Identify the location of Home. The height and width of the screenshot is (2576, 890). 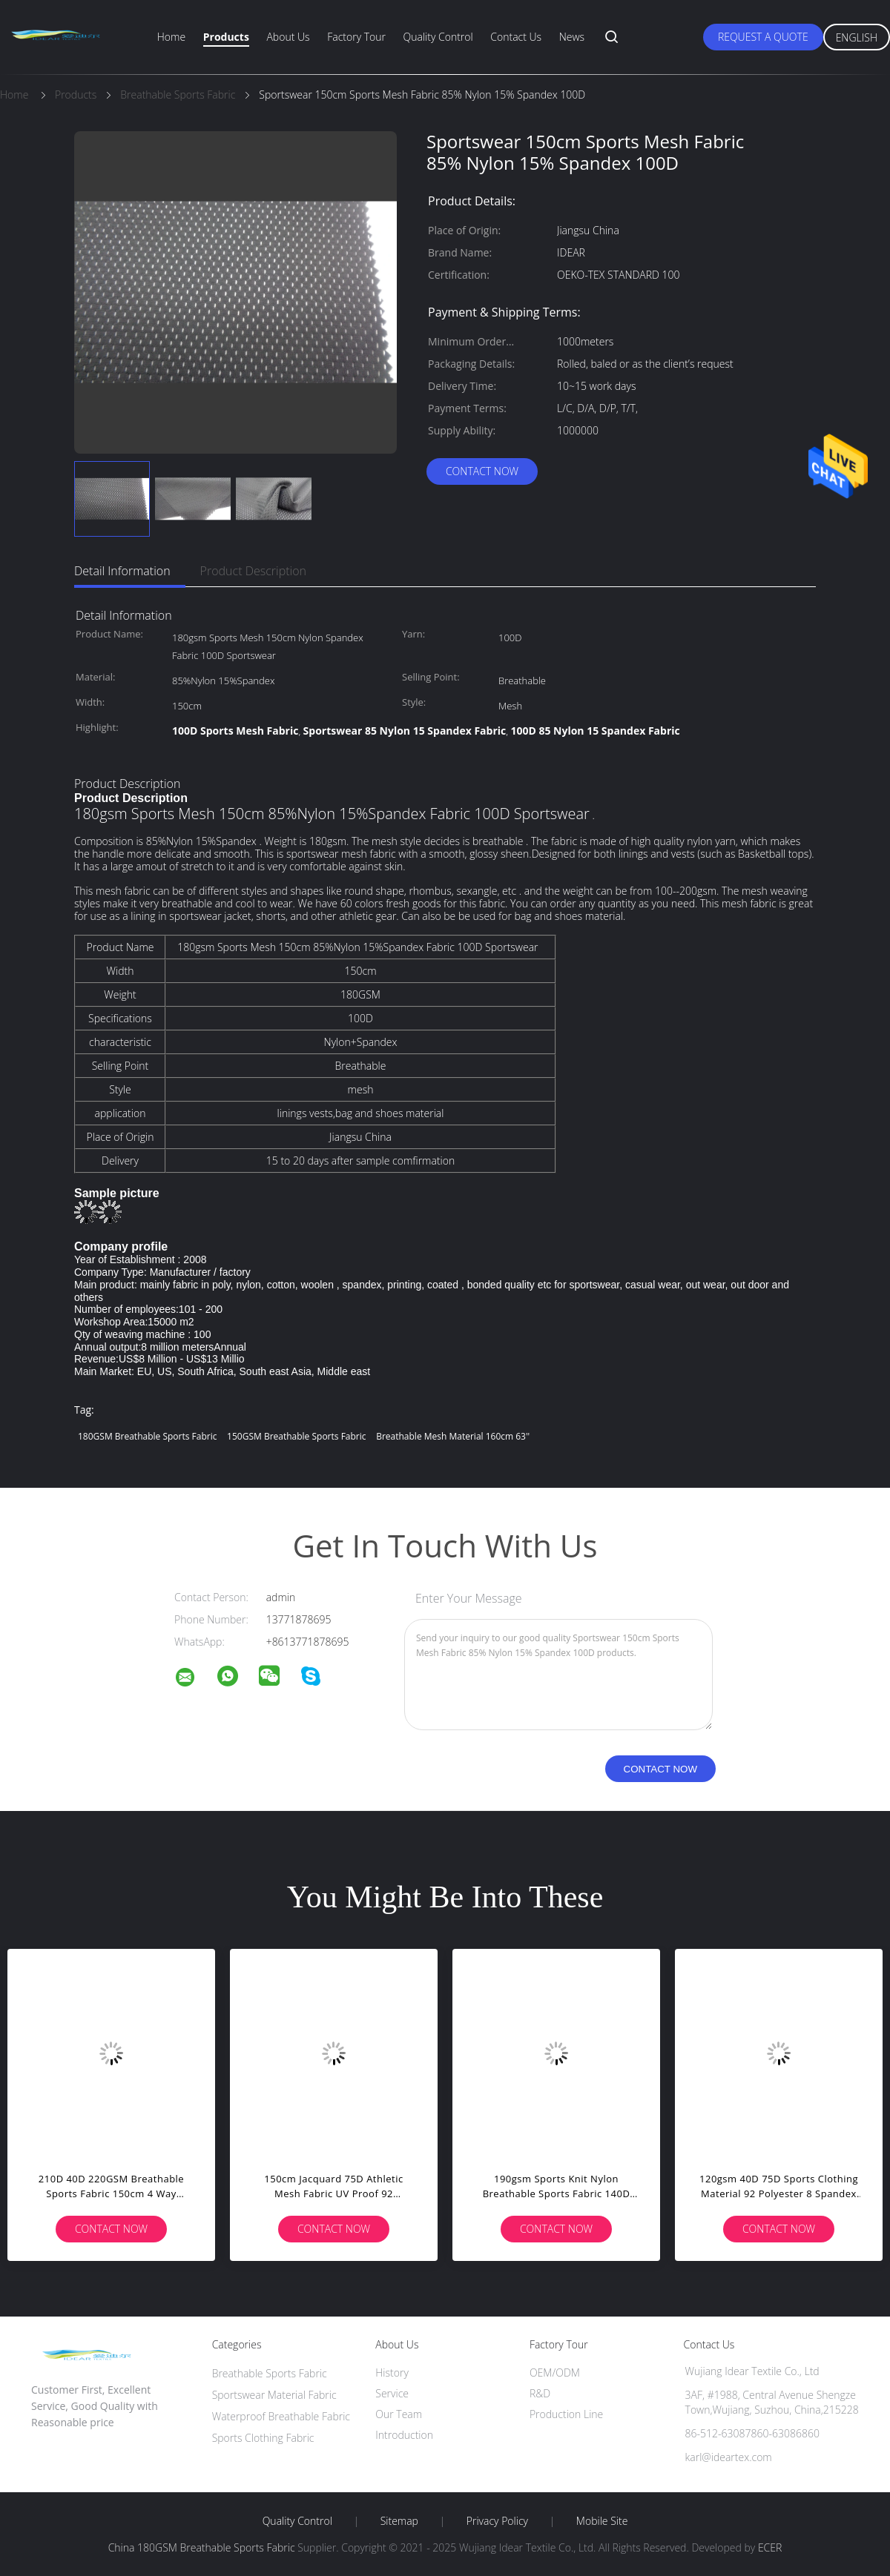
(171, 37).